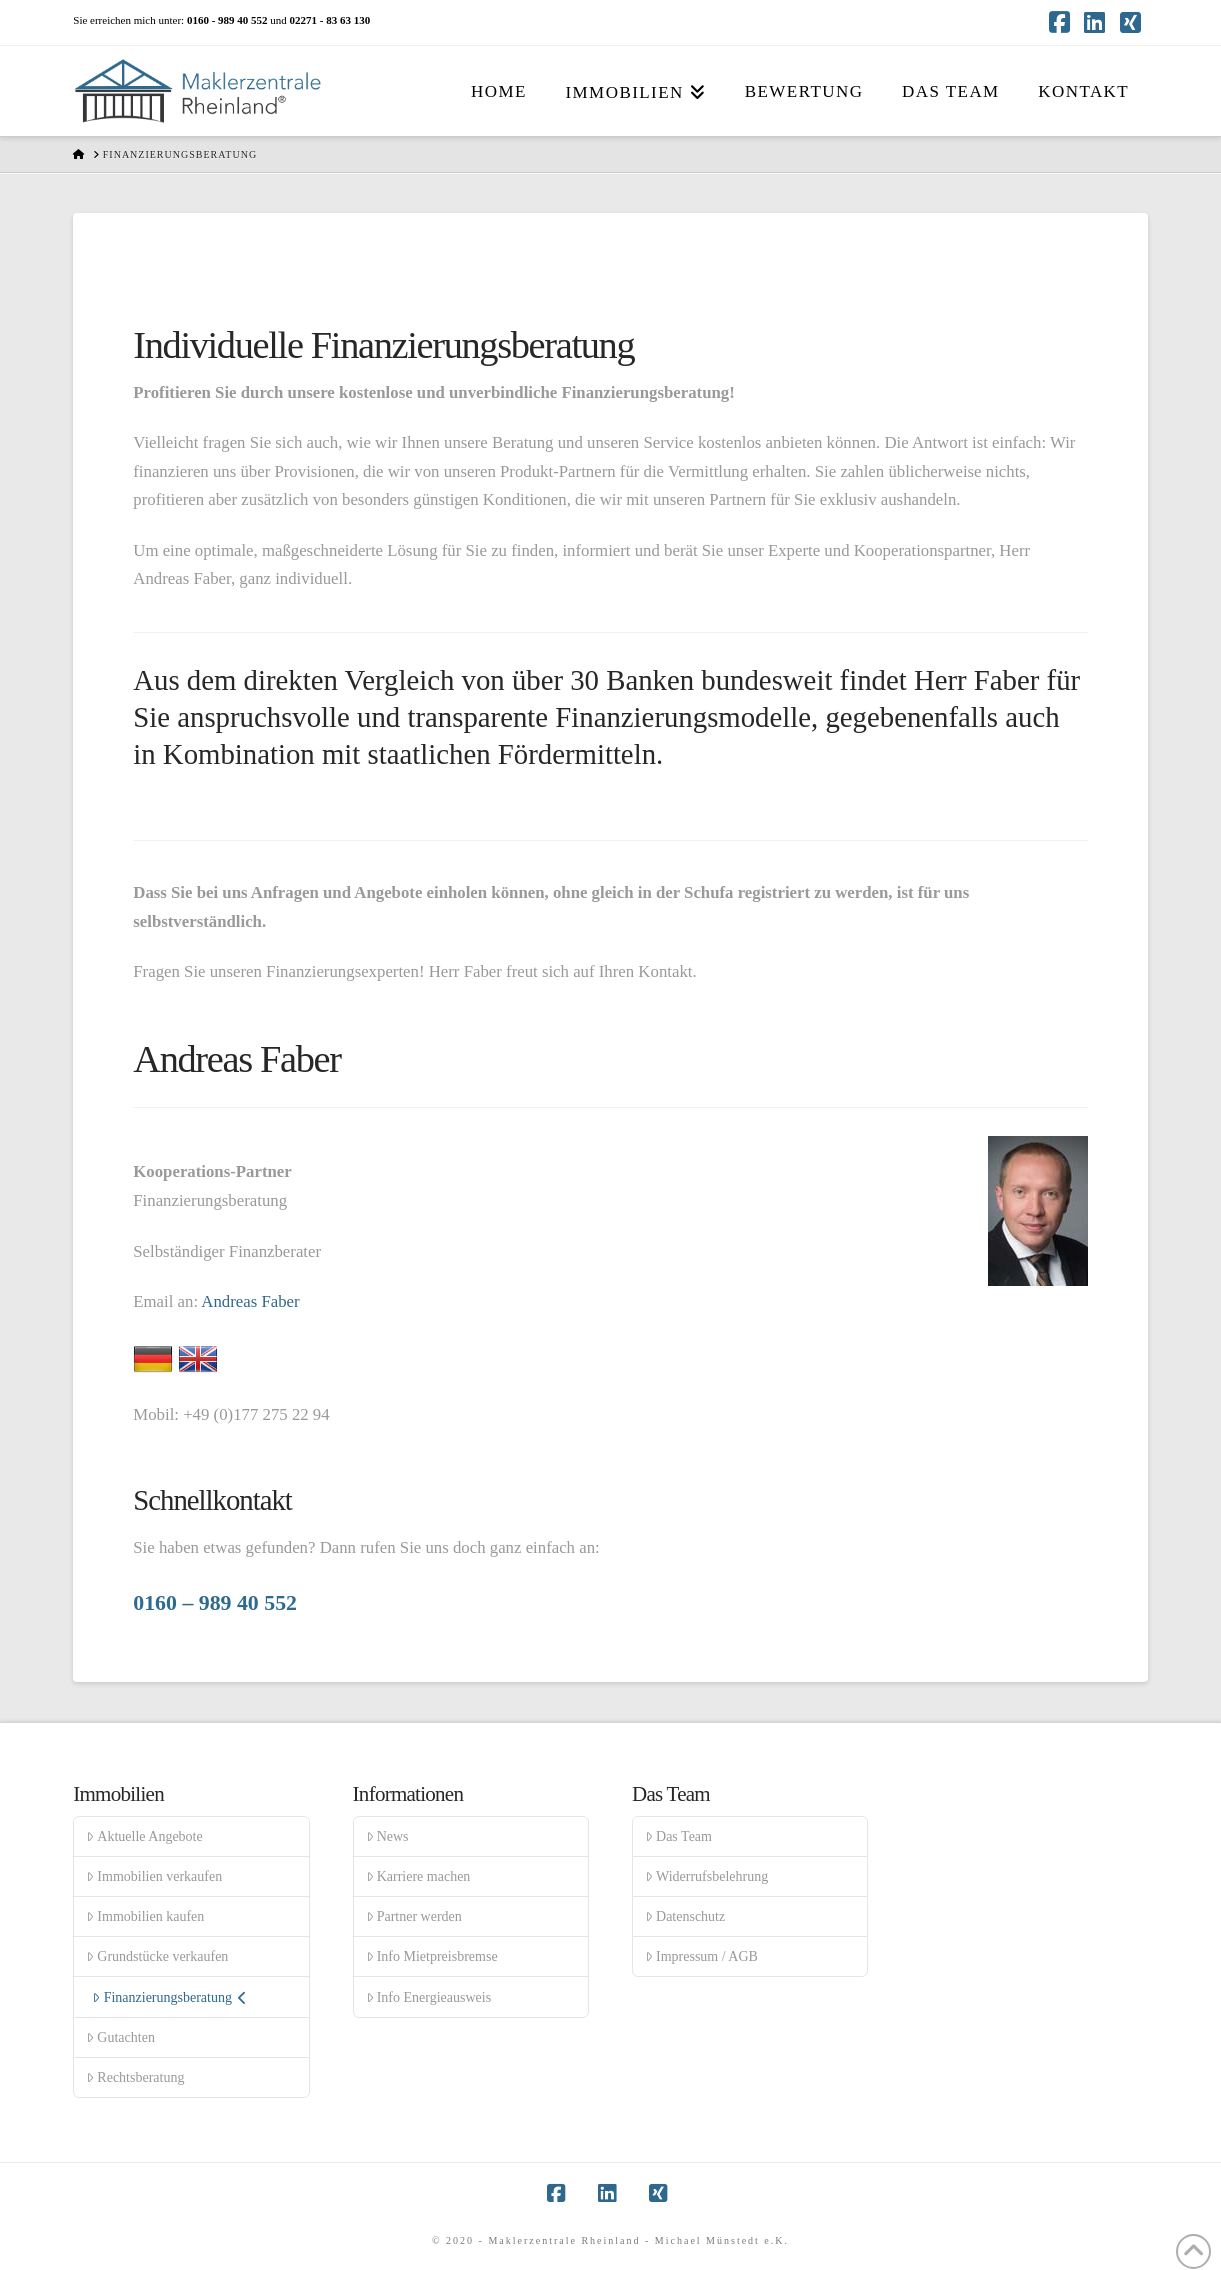 The image size is (1221, 2270). Describe the element at coordinates (250, 1301) in the screenshot. I see `Andreas Faber` at that location.